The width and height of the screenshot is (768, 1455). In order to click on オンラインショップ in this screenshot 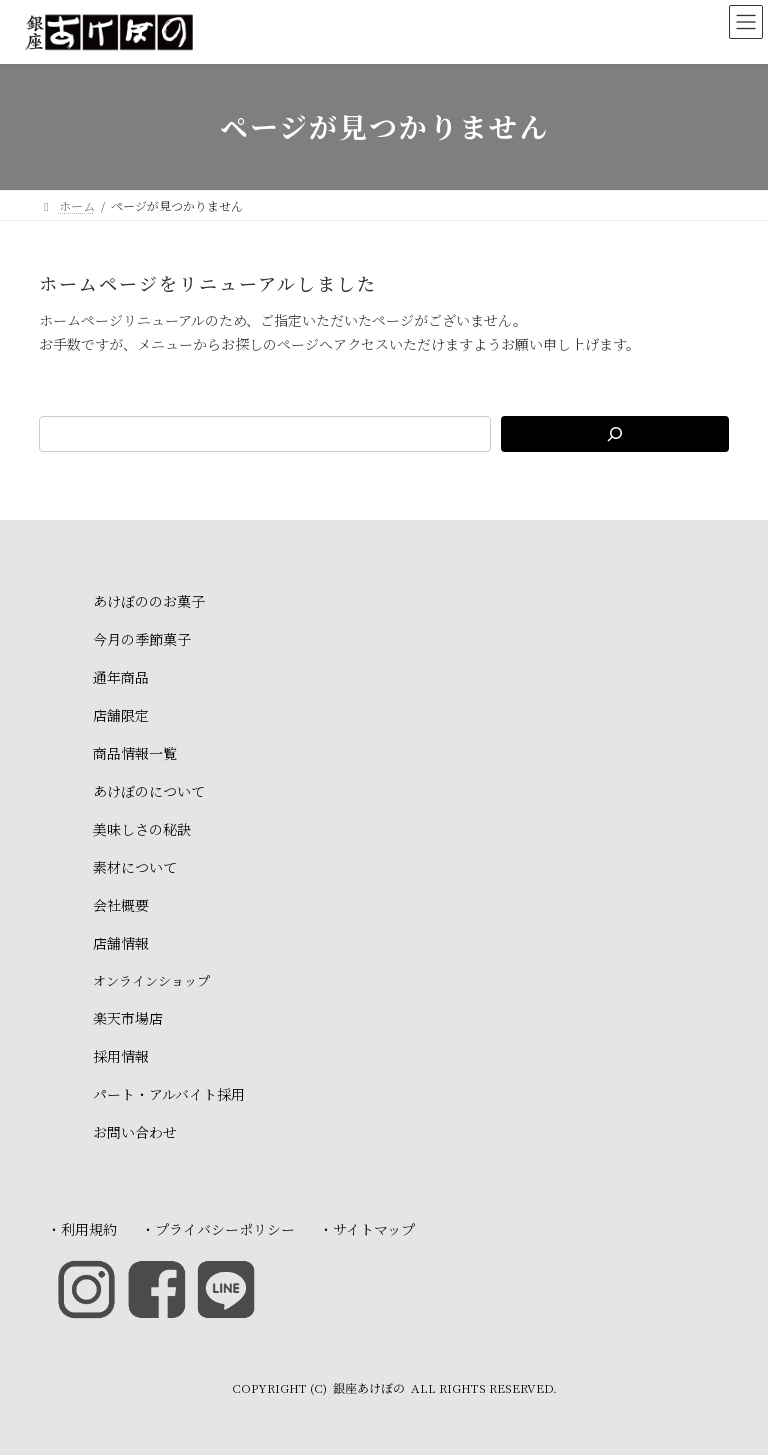, I will do `click(151, 980)`.